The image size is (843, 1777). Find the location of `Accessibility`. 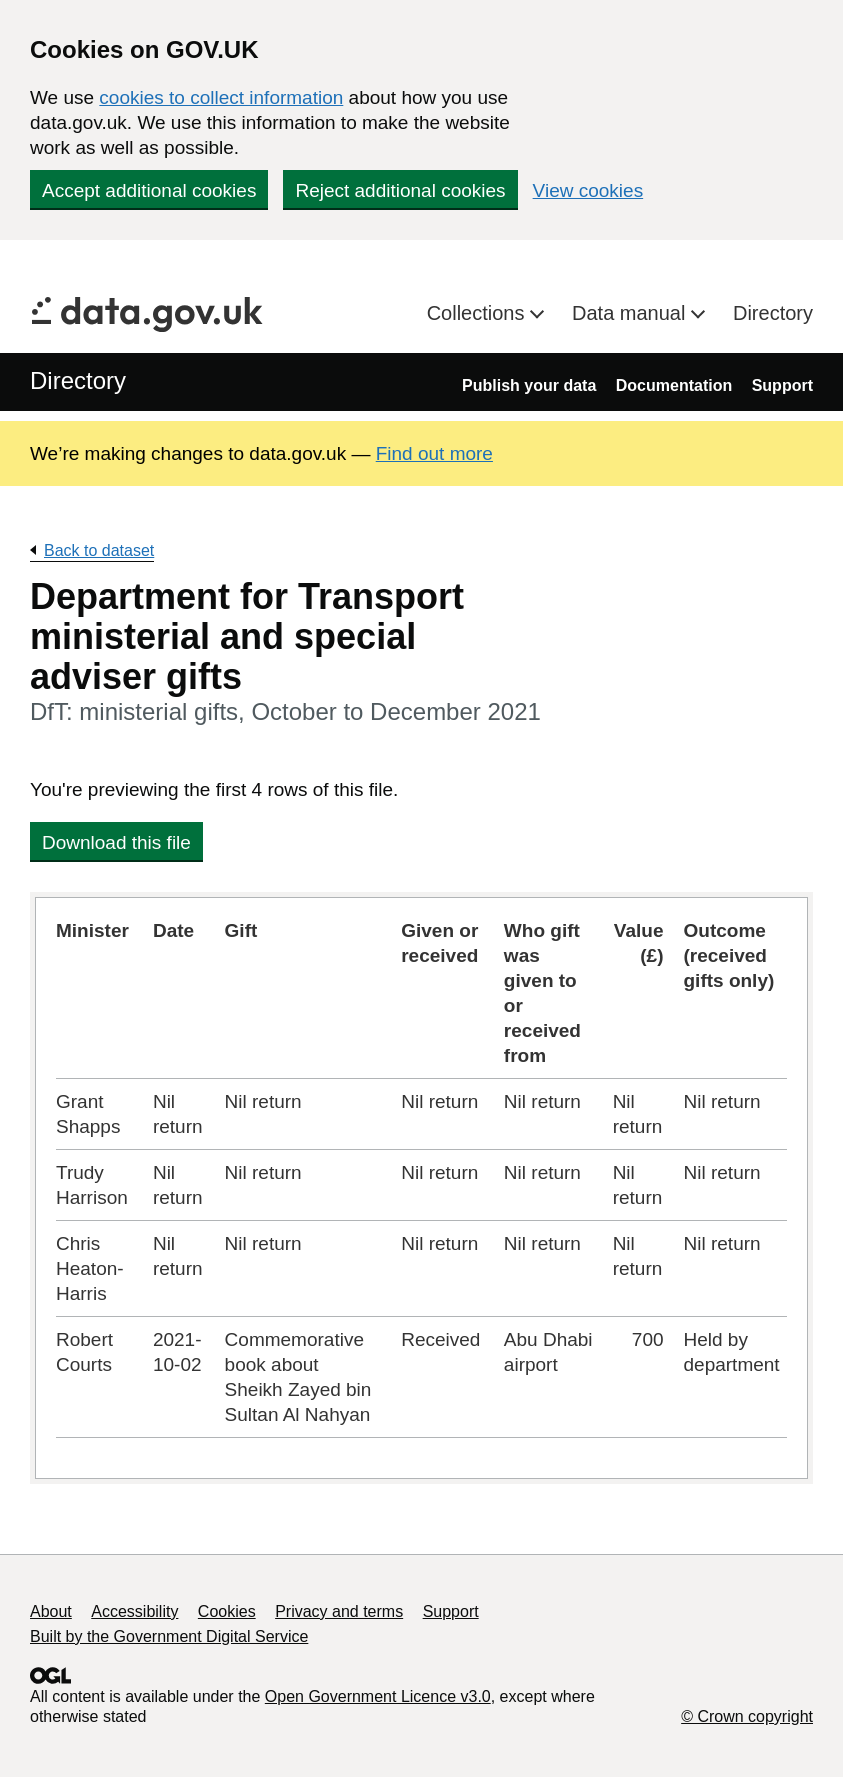

Accessibility is located at coordinates (134, 1611).